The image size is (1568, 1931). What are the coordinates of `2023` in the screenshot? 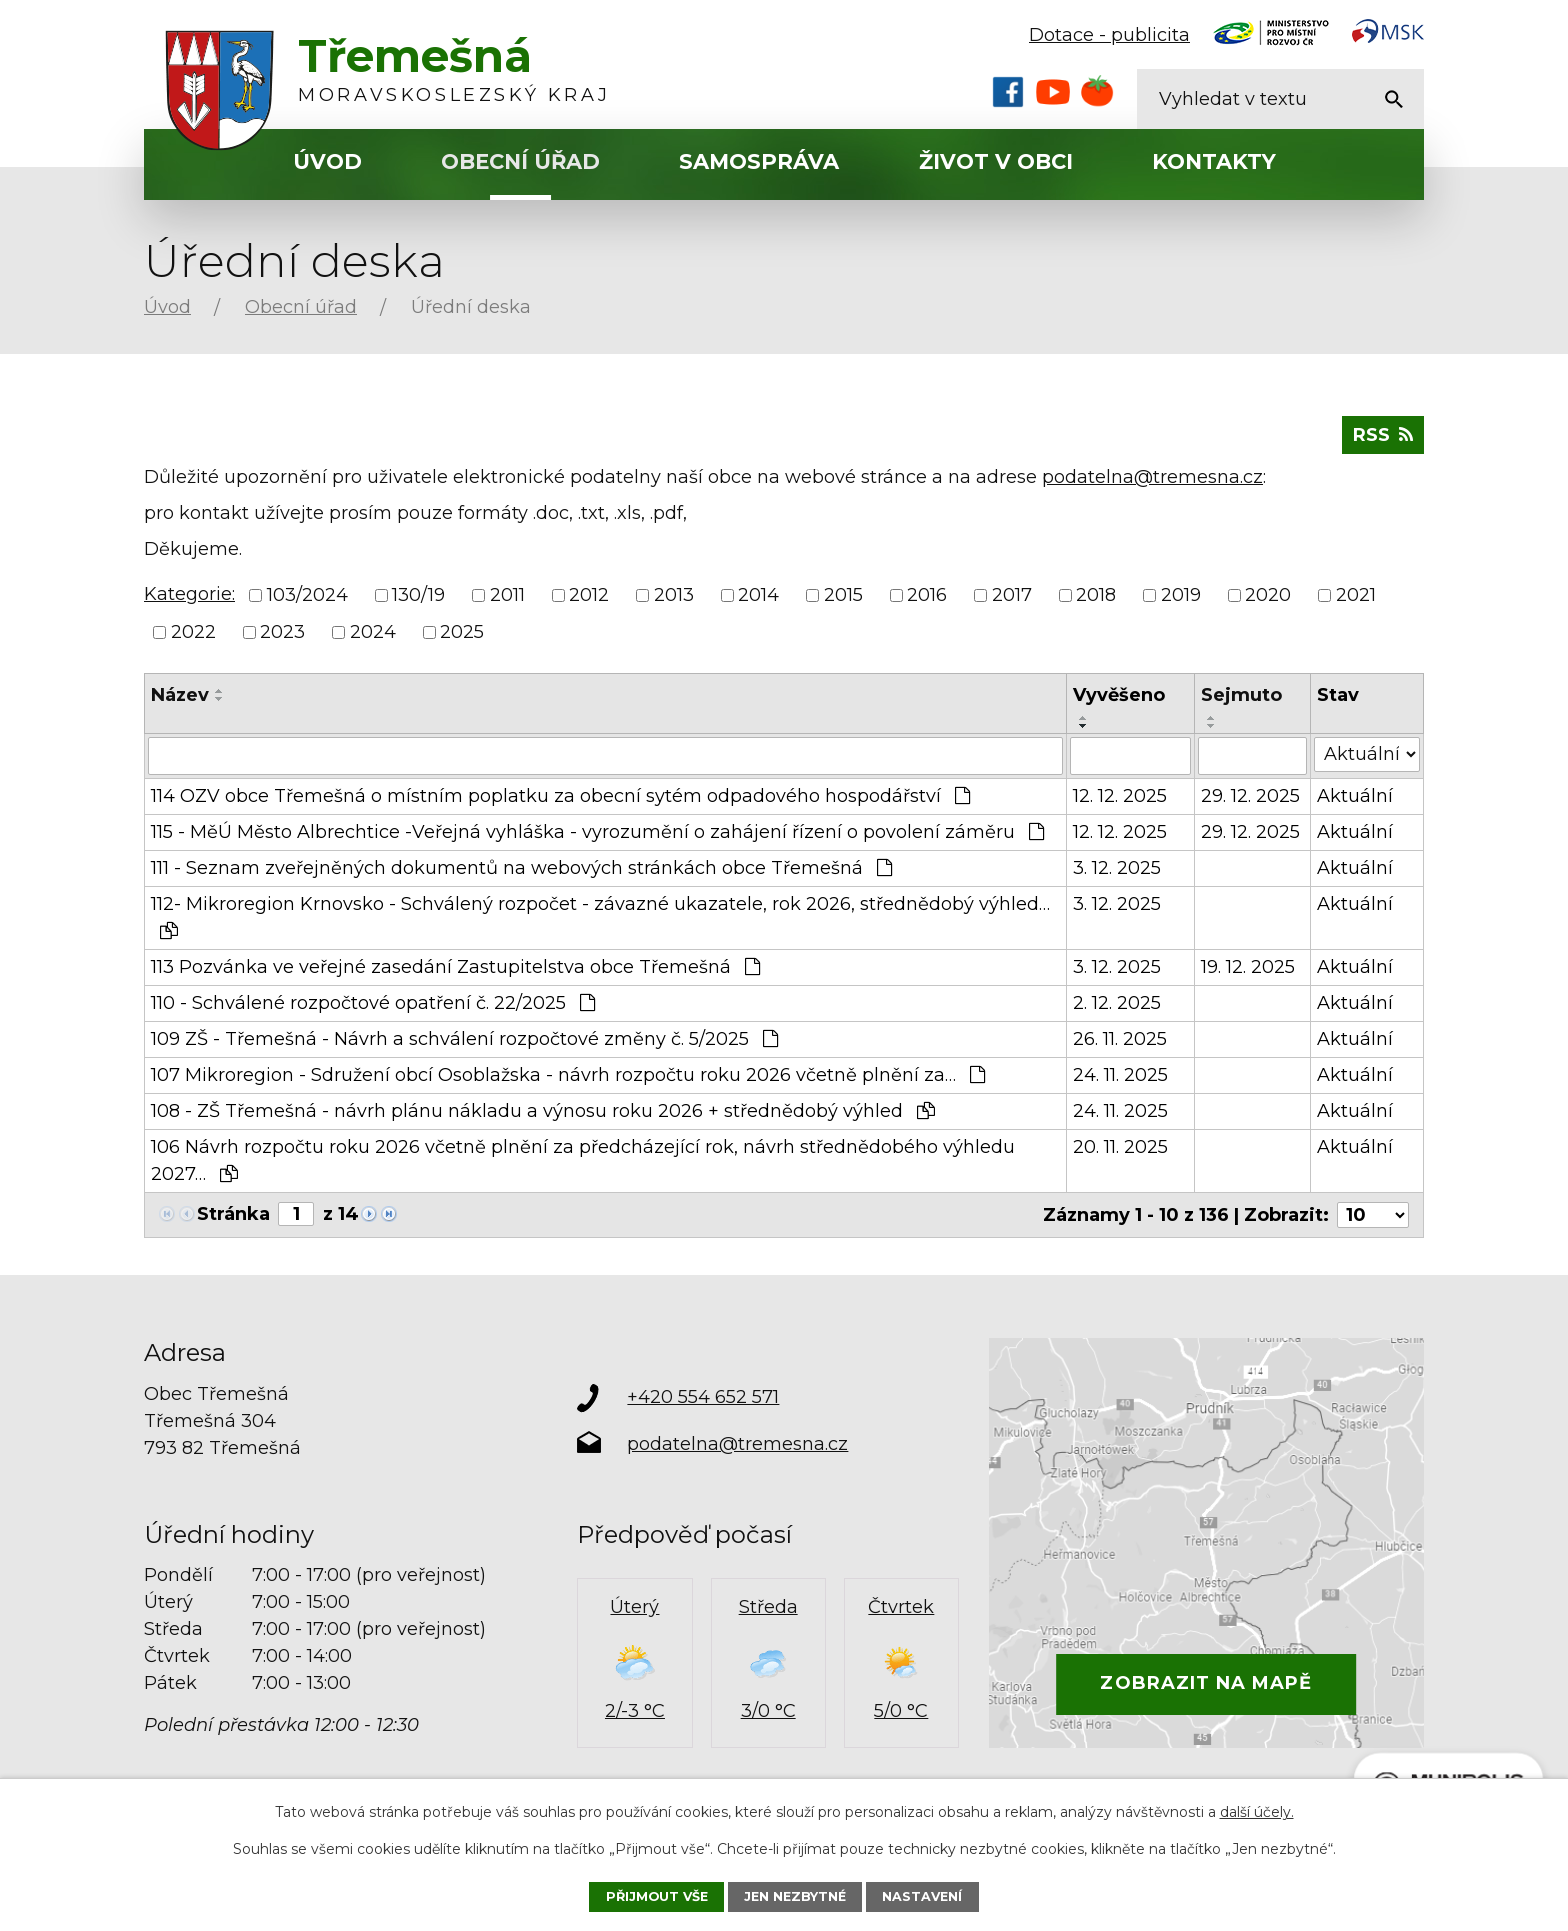 It's located at (282, 632).